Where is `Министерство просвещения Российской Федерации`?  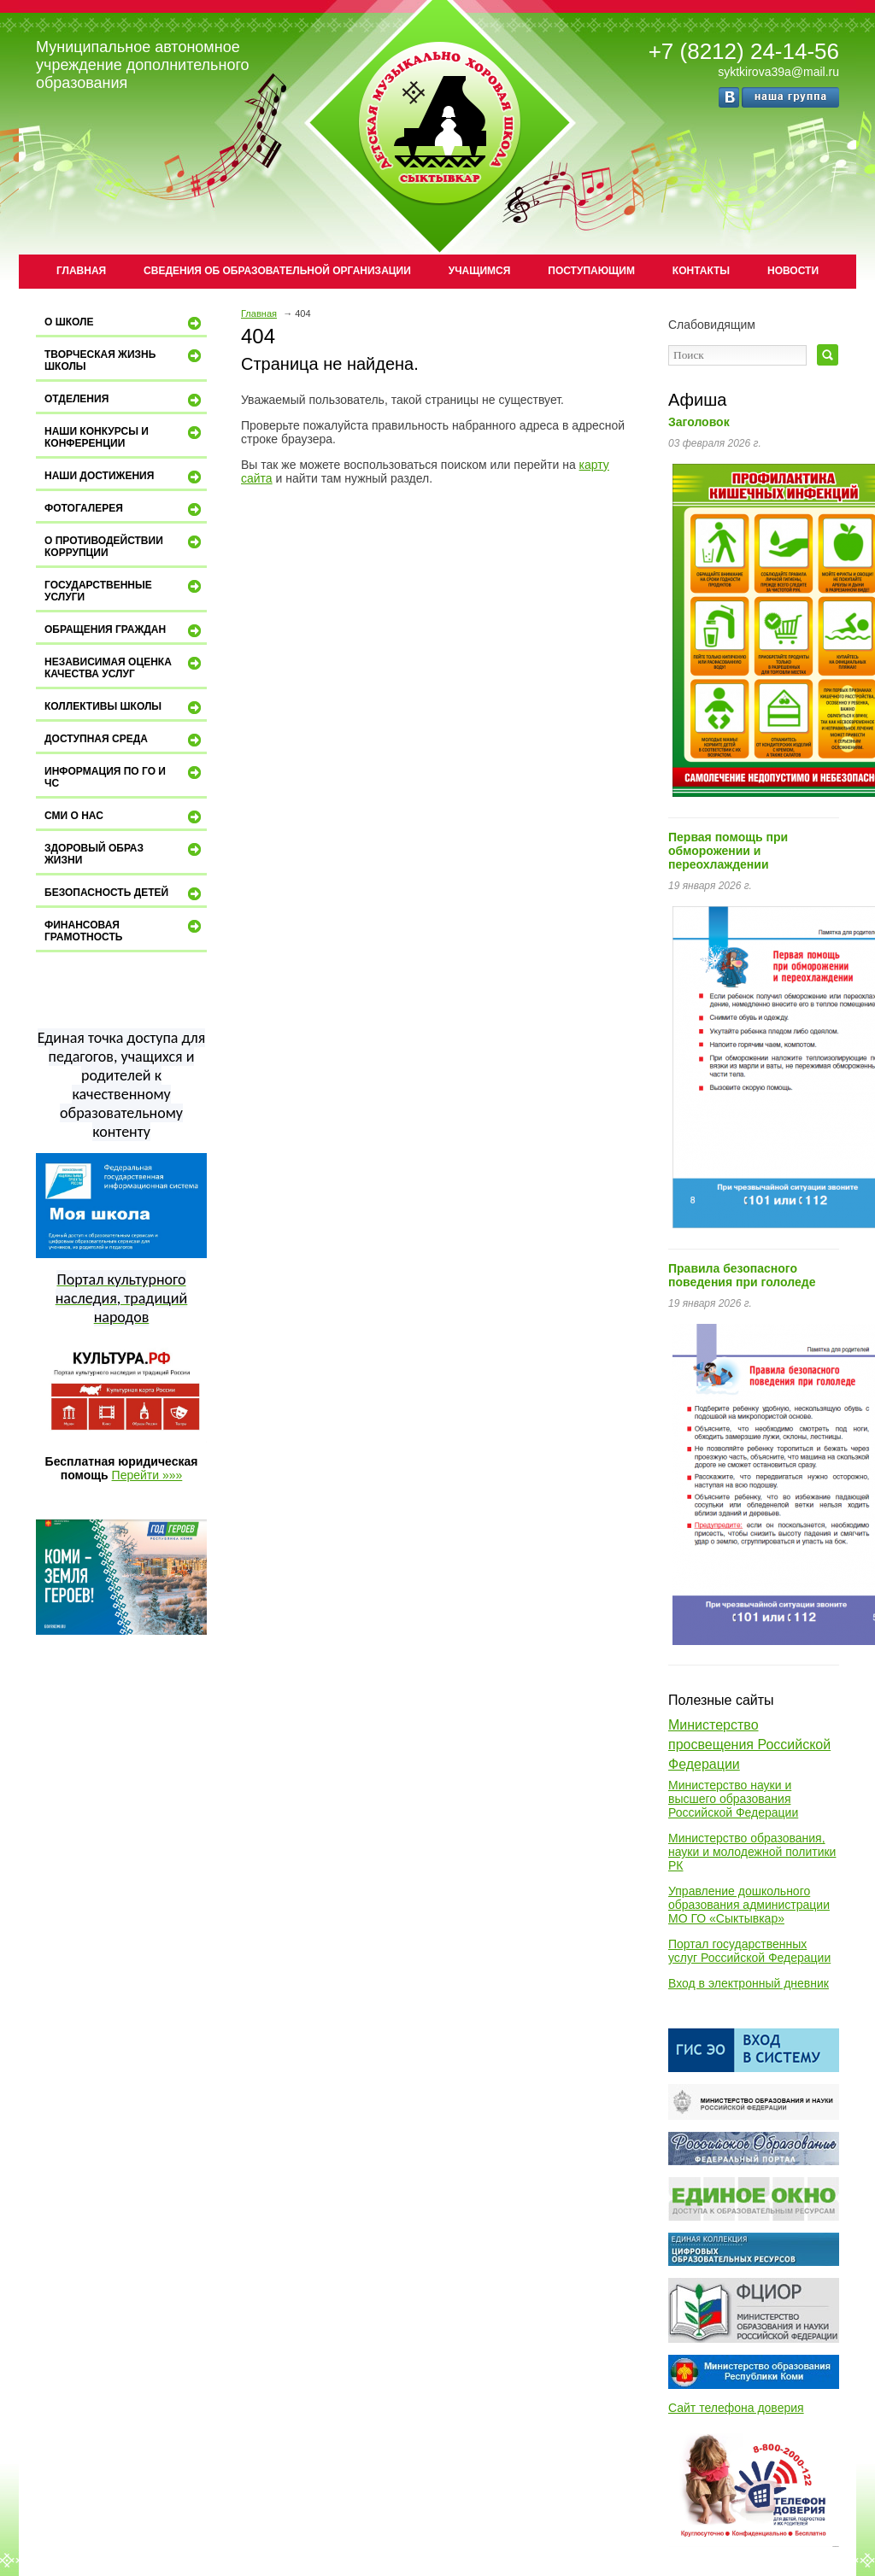
Министерство просвещения Российской Федерации is located at coordinates (749, 1744).